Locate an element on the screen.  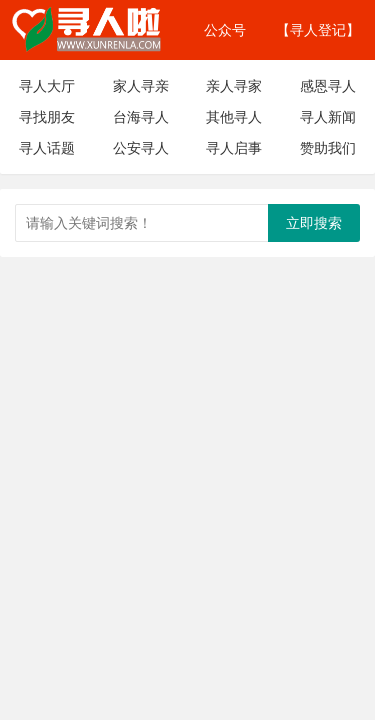
寻找朋友 is located at coordinates (47, 116).